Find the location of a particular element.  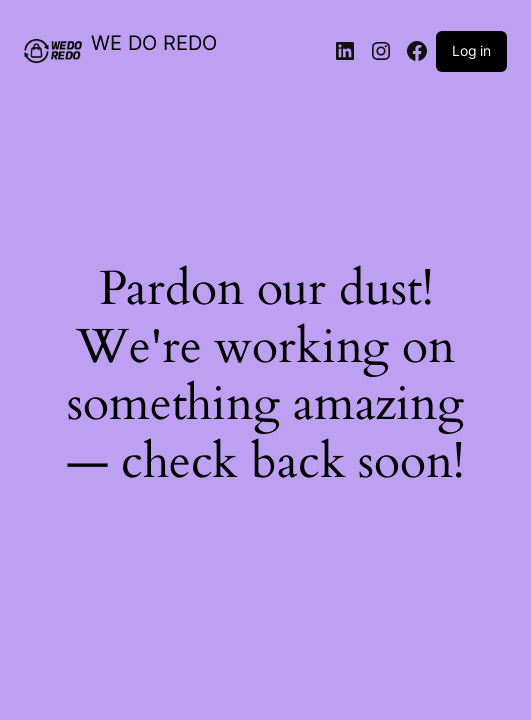

WE DO REDO is located at coordinates (154, 43).